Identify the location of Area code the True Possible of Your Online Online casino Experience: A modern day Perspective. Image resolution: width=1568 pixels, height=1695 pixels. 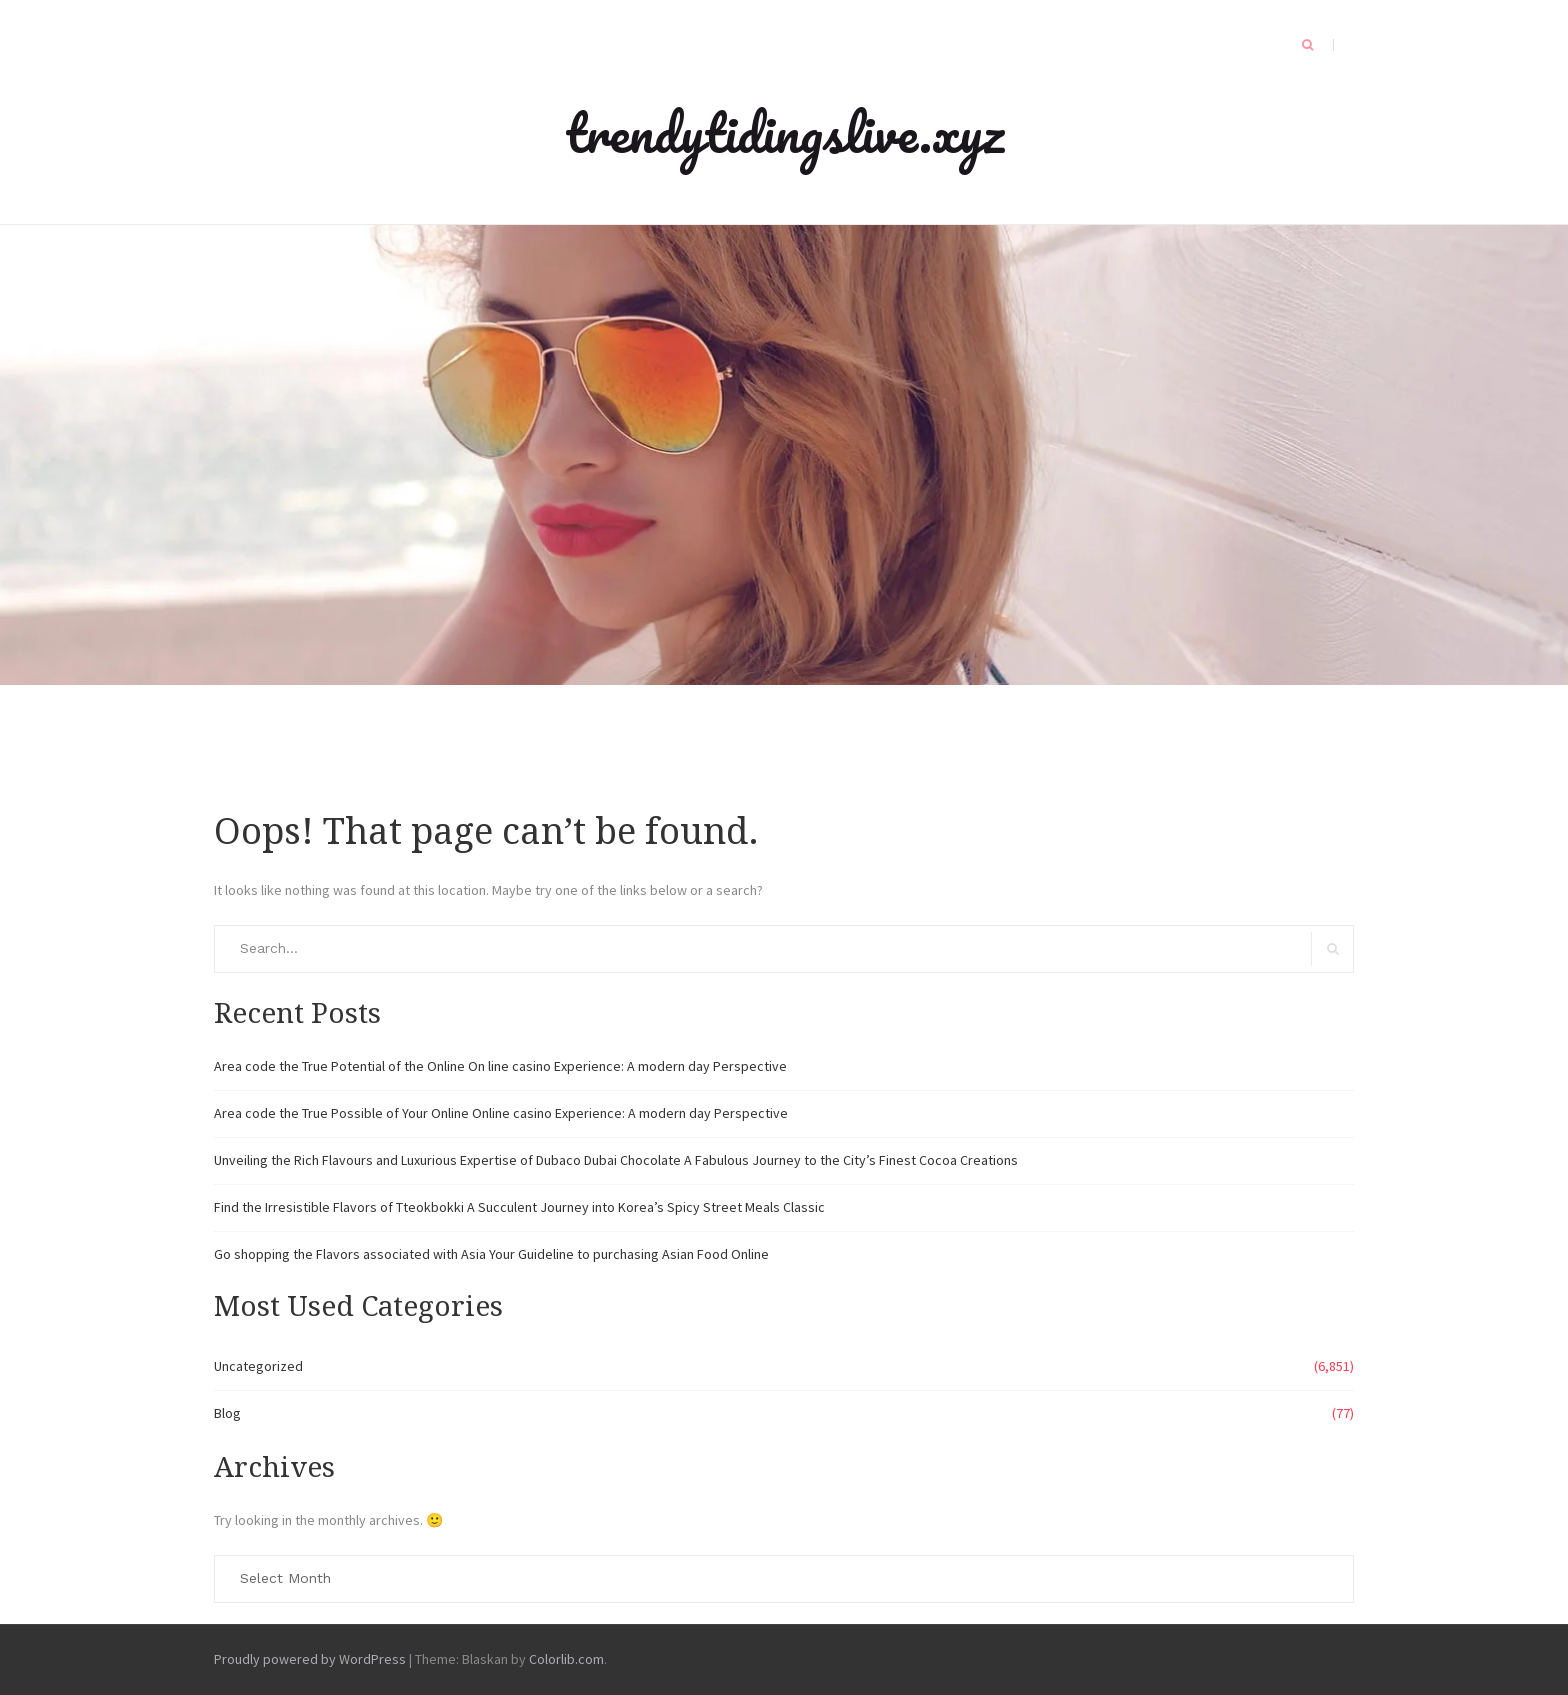
(501, 1113).